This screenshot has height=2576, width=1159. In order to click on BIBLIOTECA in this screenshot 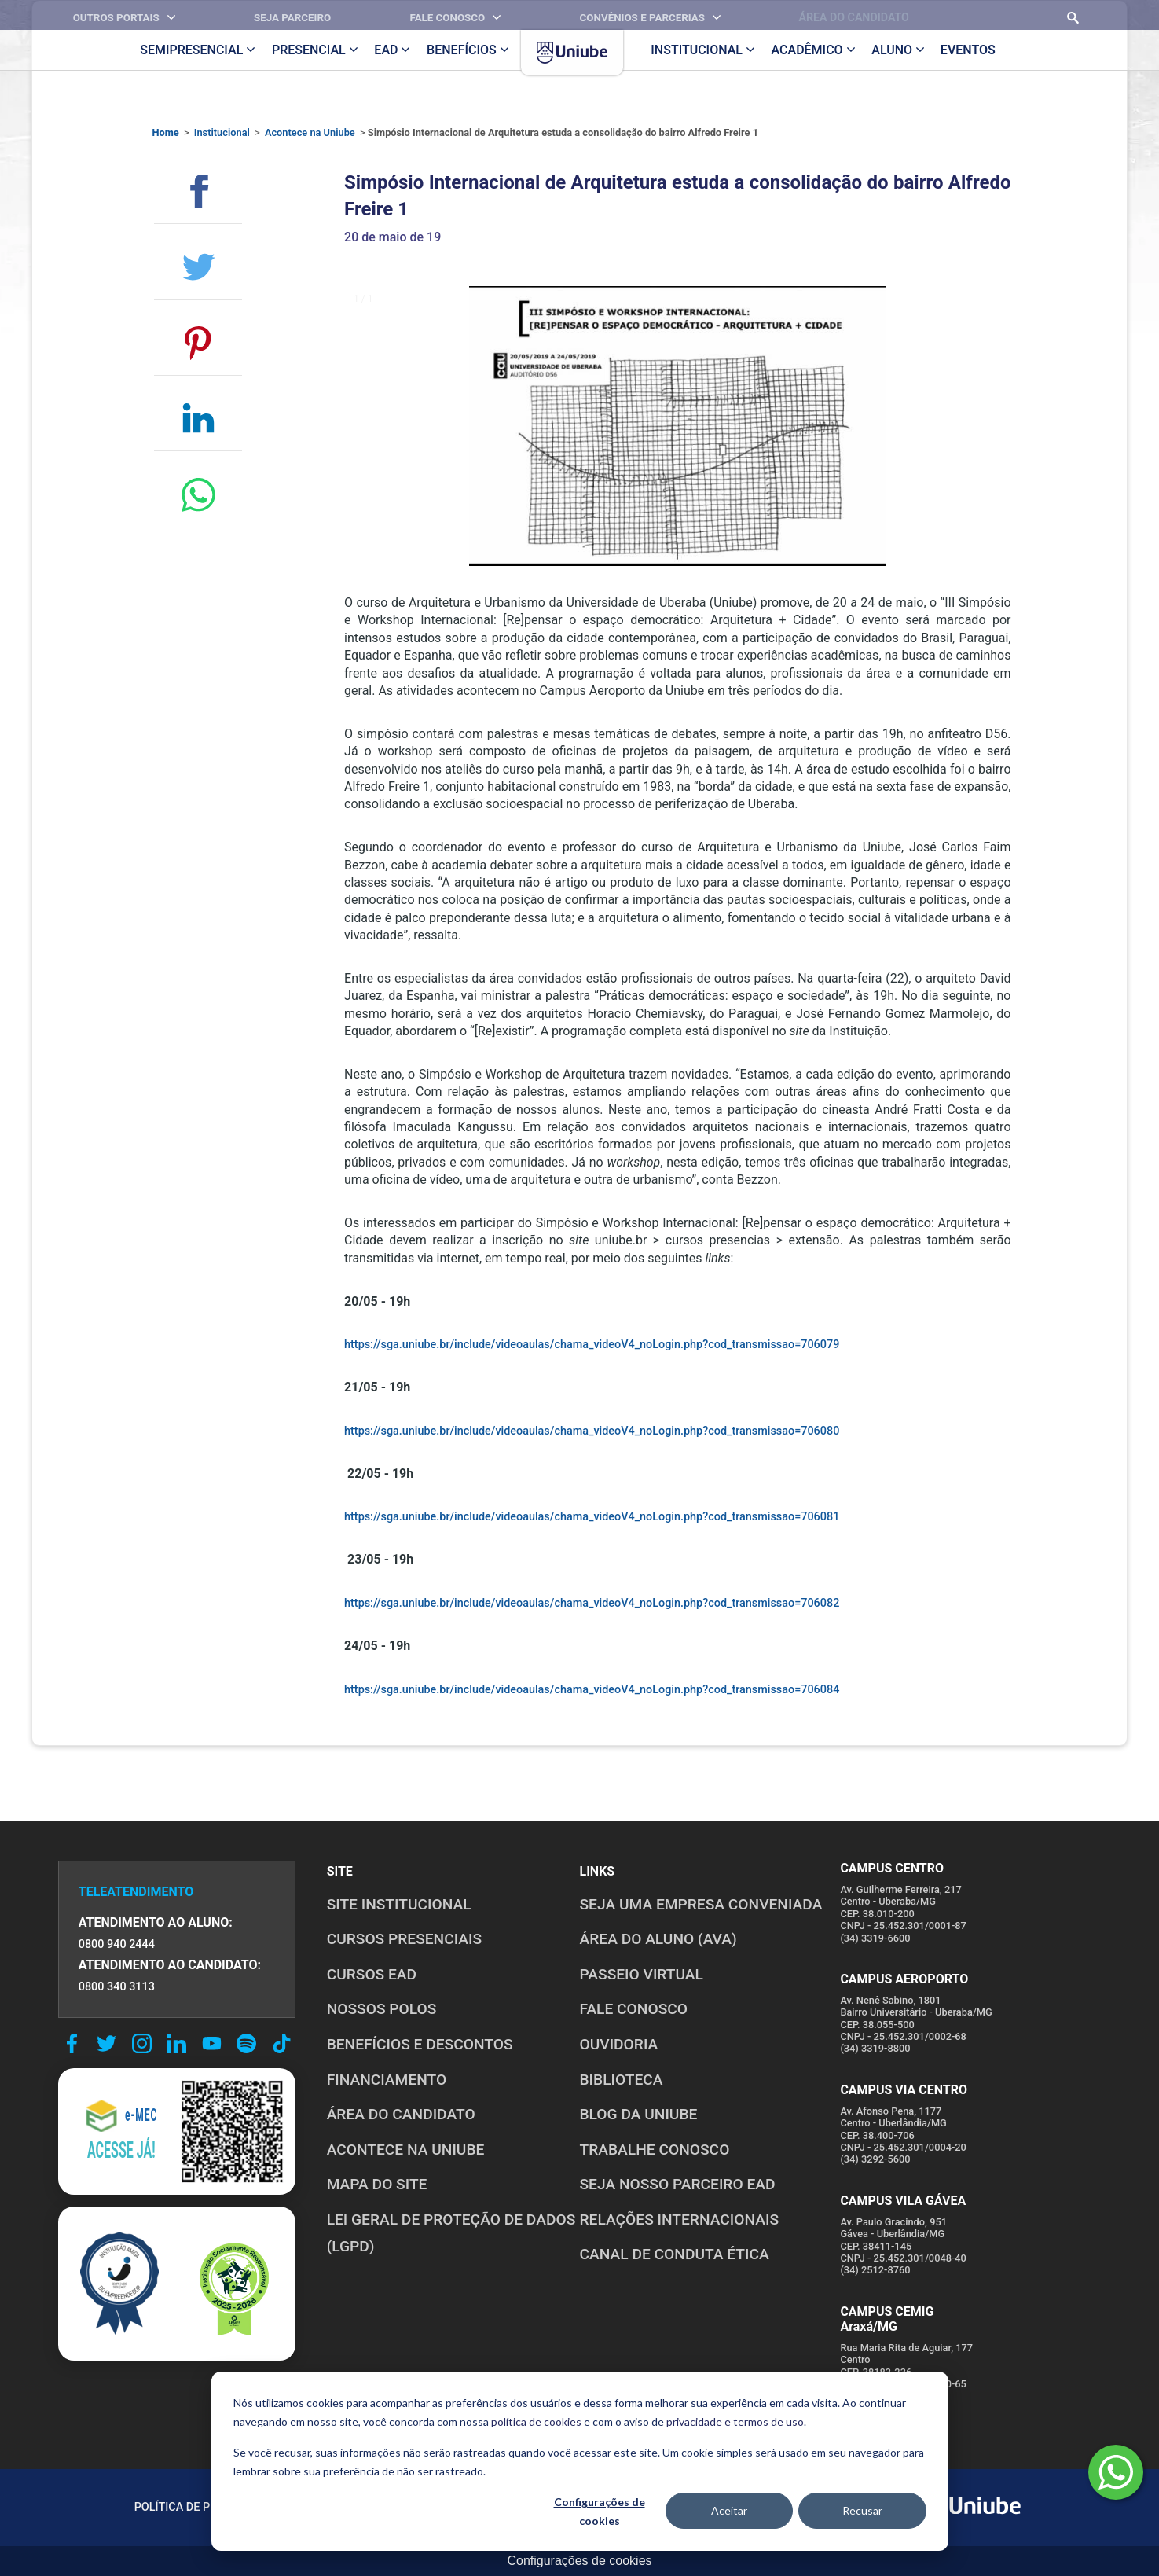, I will do `click(621, 2080)`.